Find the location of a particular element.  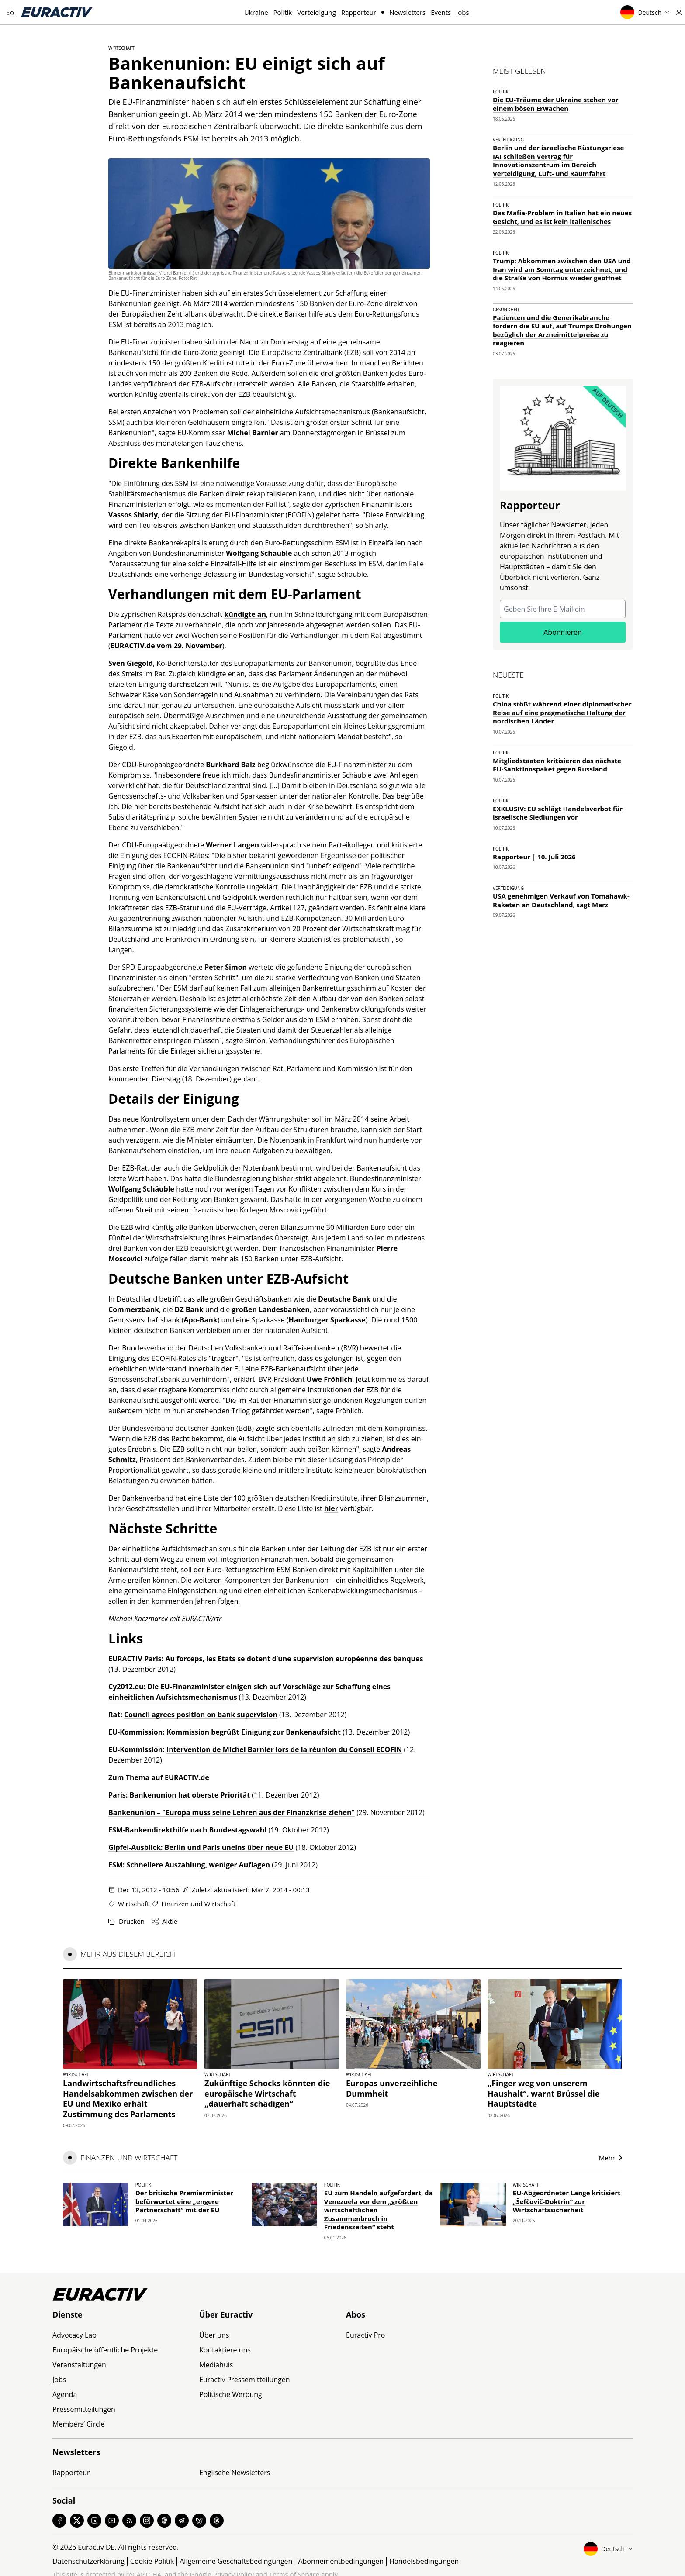

Euractiv Pro is located at coordinates (365, 2335).